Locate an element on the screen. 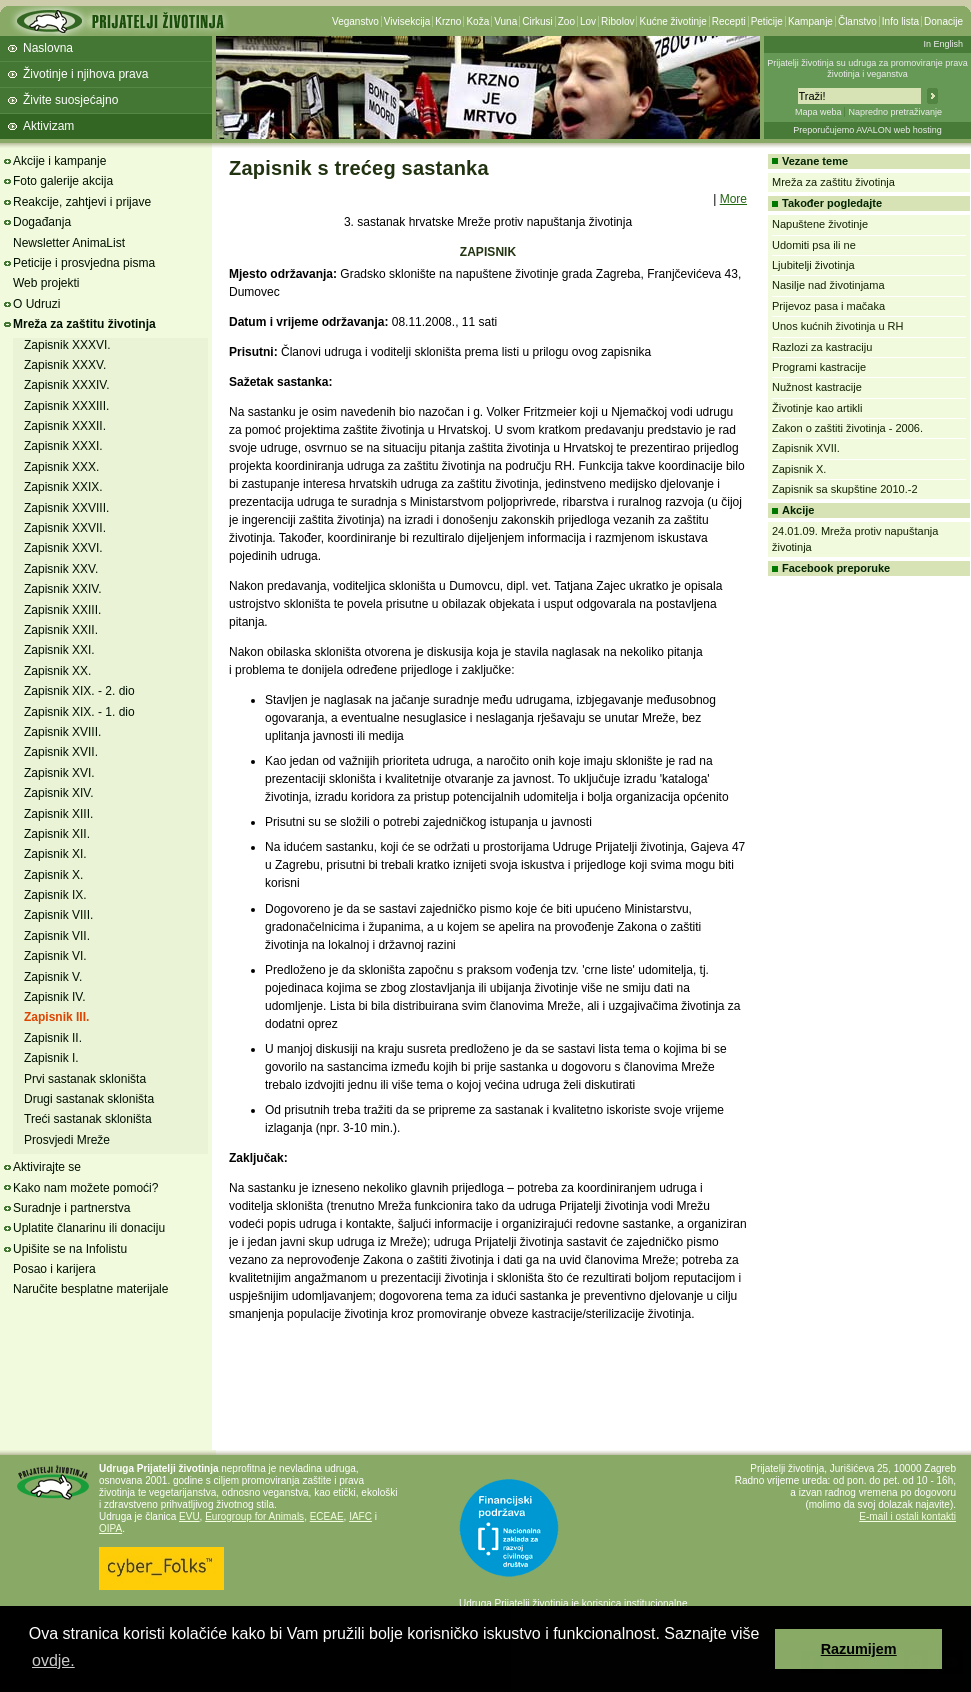 Image resolution: width=971 pixels, height=1692 pixels. In English is located at coordinates (943, 44).